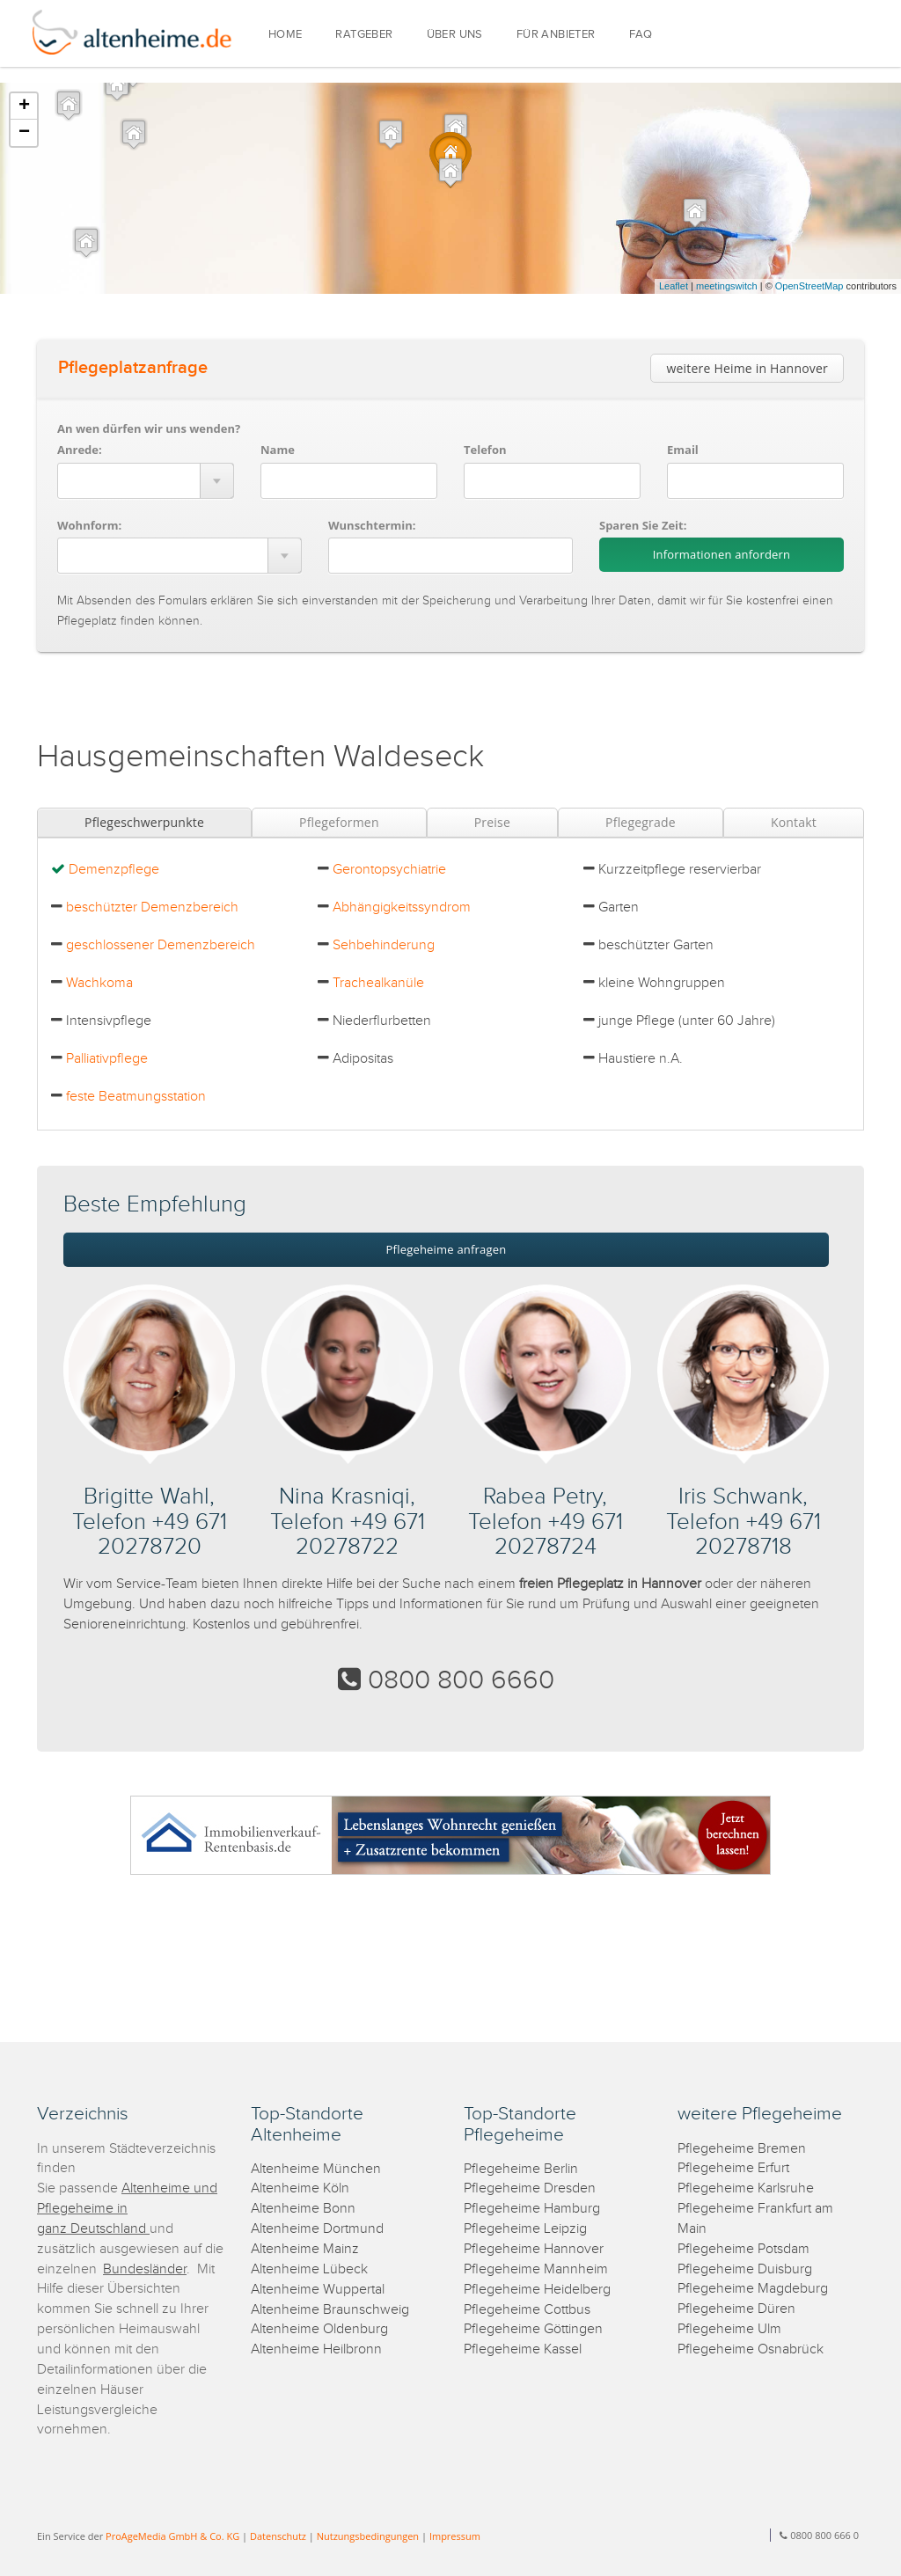 The width and height of the screenshot is (901, 2576). What do you see at coordinates (330, 2310) in the screenshot?
I see `Altenheime Braunschweig` at bounding box center [330, 2310].